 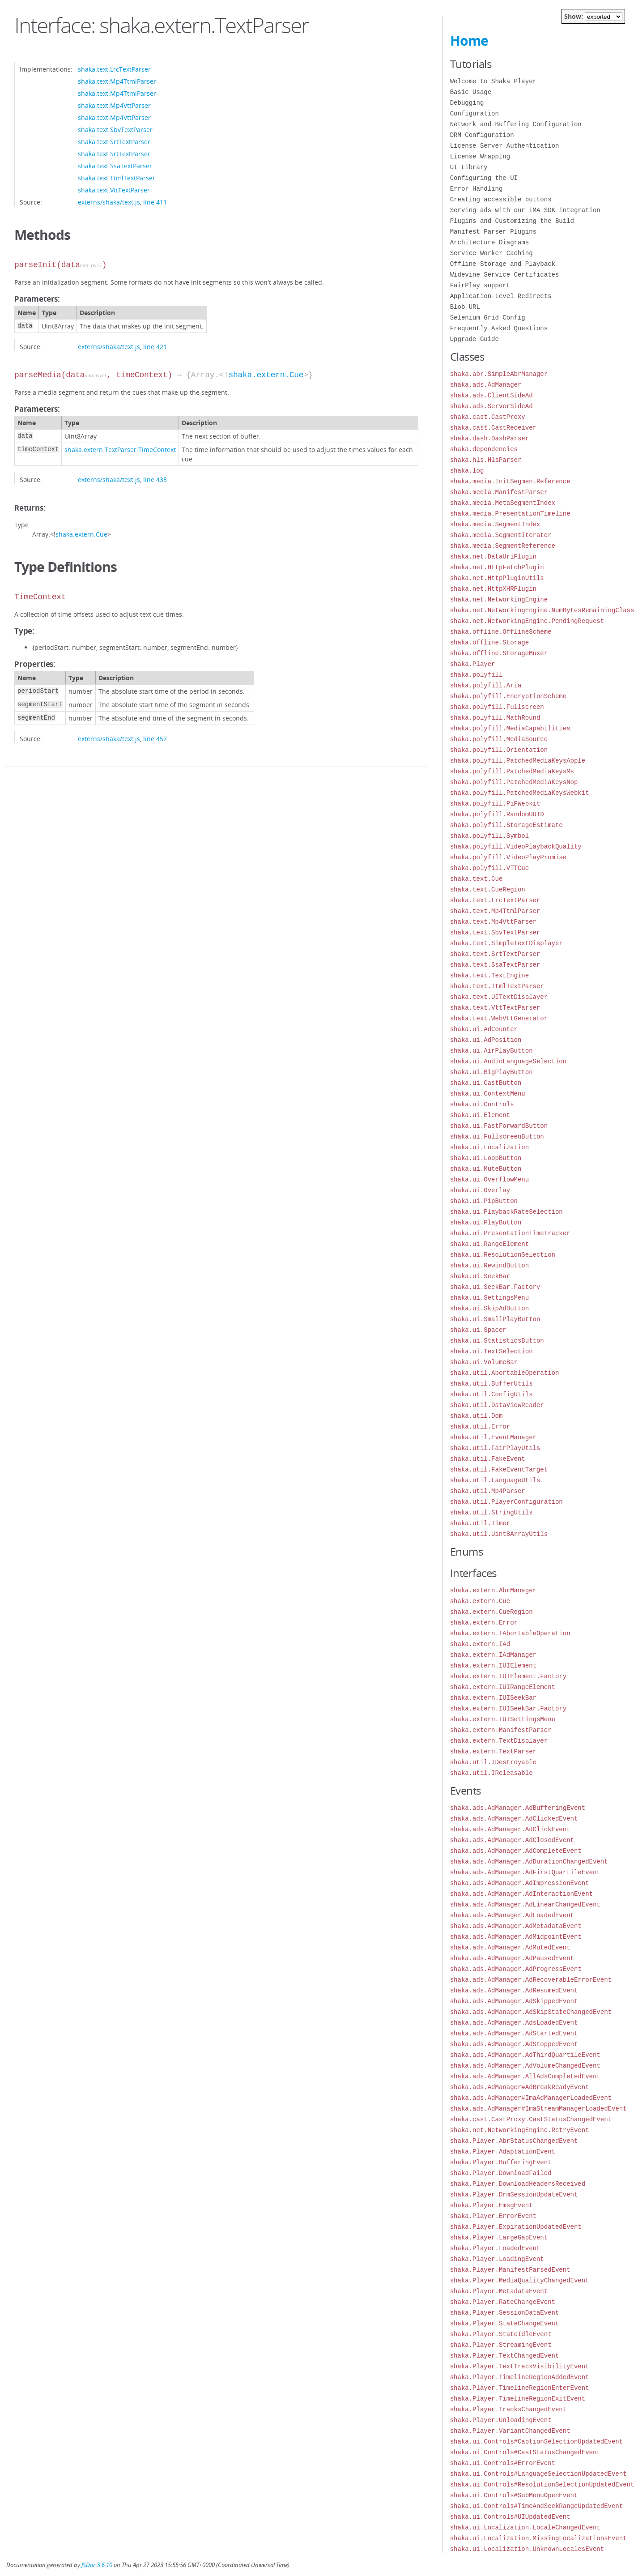 I want to click on shaka.ui.Localization.UnknownLocalesEvent, so click(x=527, y=2549).